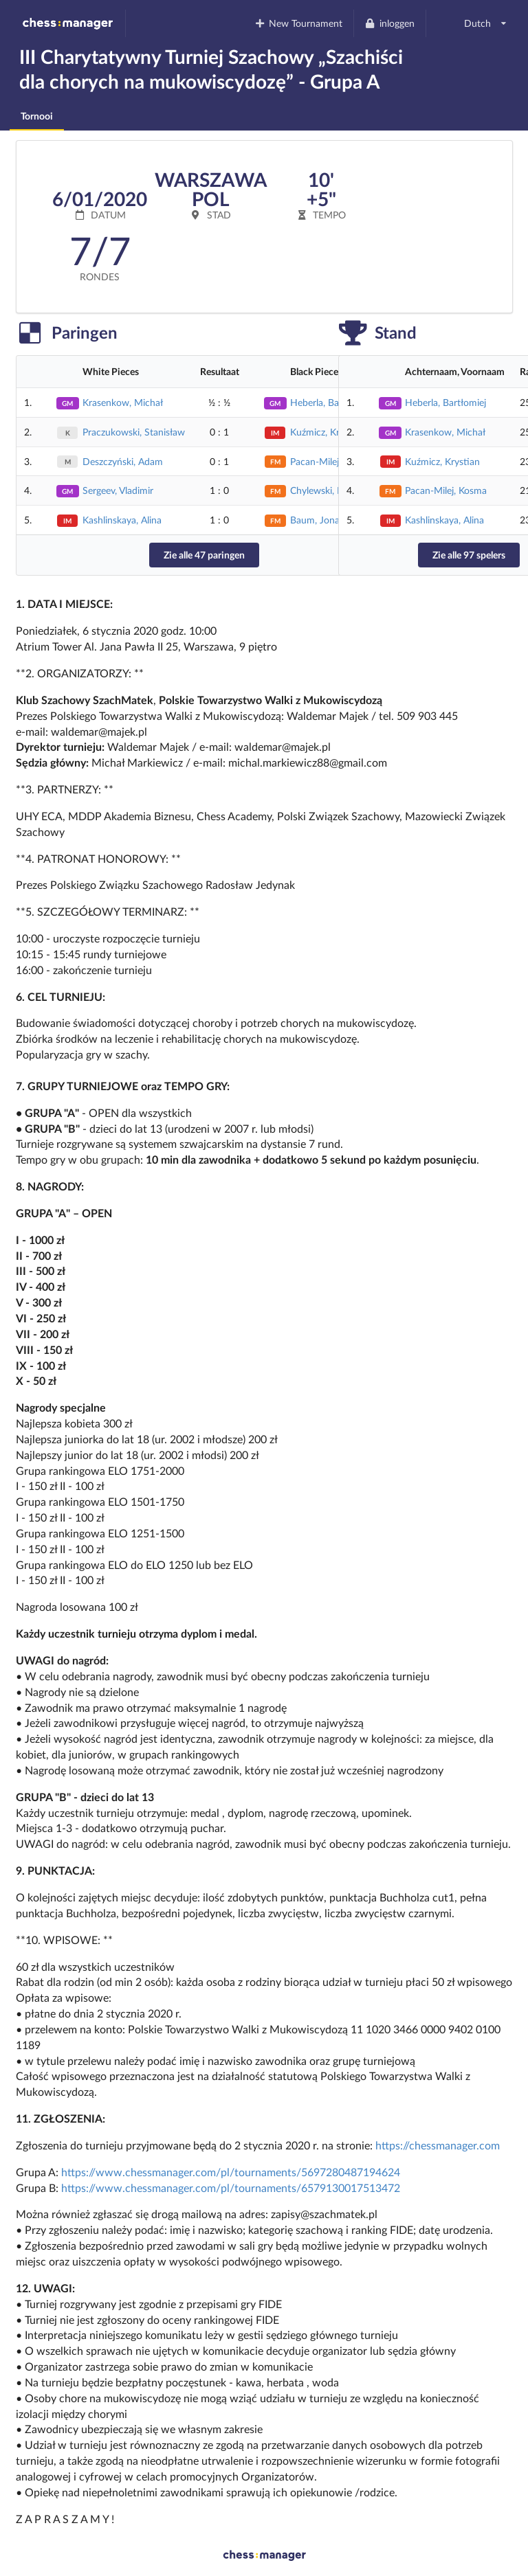  I want to click on Praczukowski, Stanisław, so click(133, 432).